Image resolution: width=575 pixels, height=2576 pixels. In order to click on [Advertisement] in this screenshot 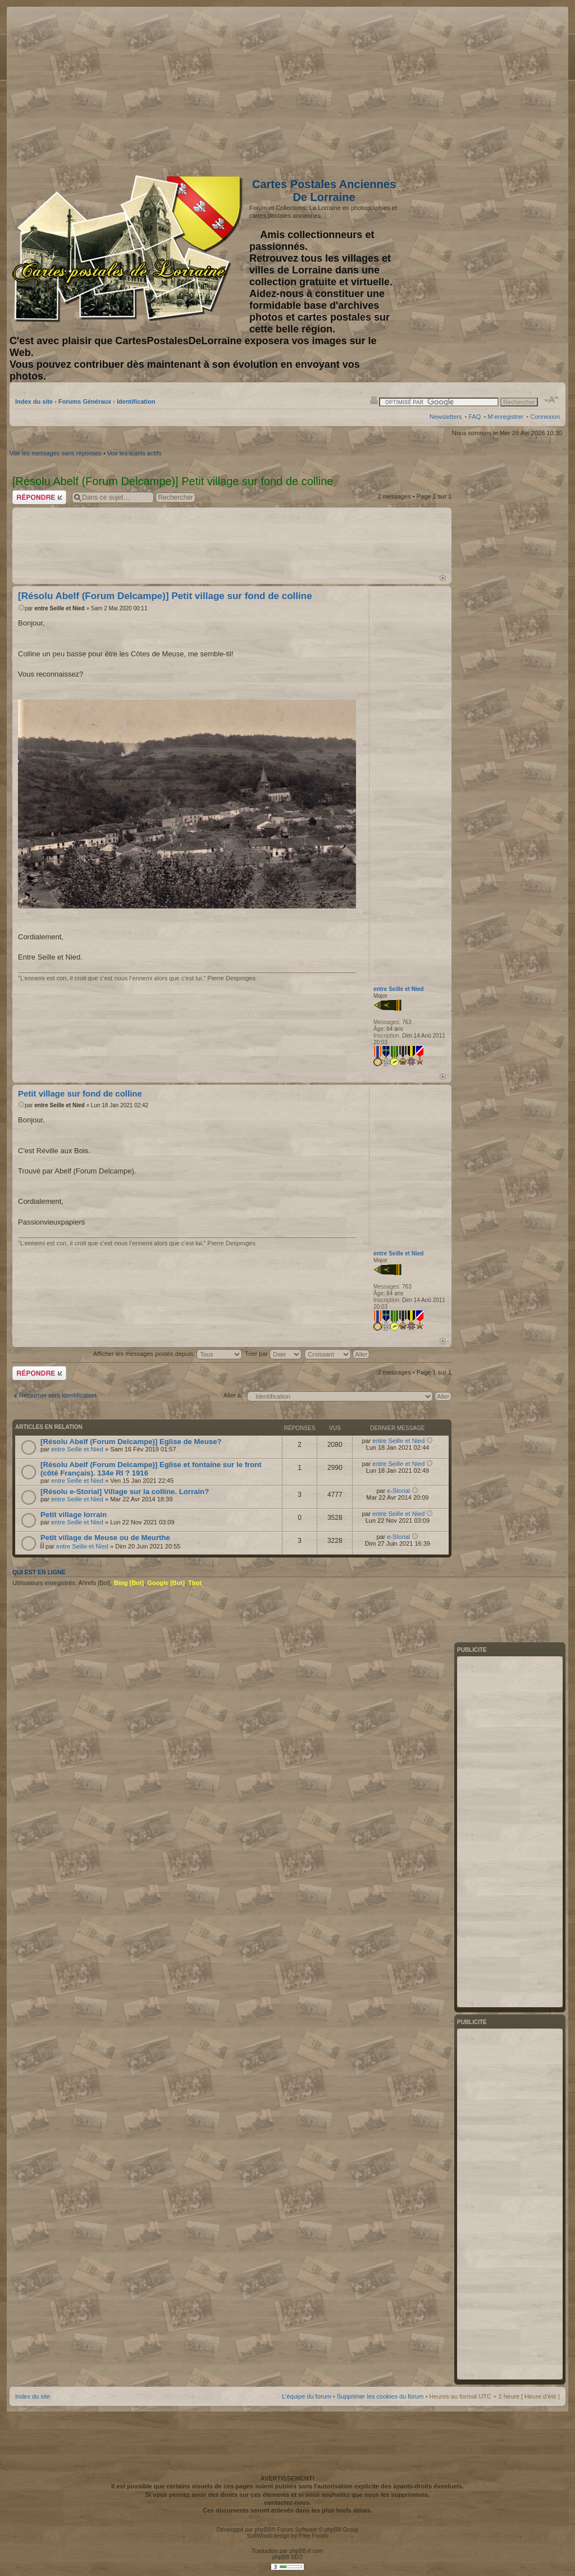, I will do `click(471, 88)`.